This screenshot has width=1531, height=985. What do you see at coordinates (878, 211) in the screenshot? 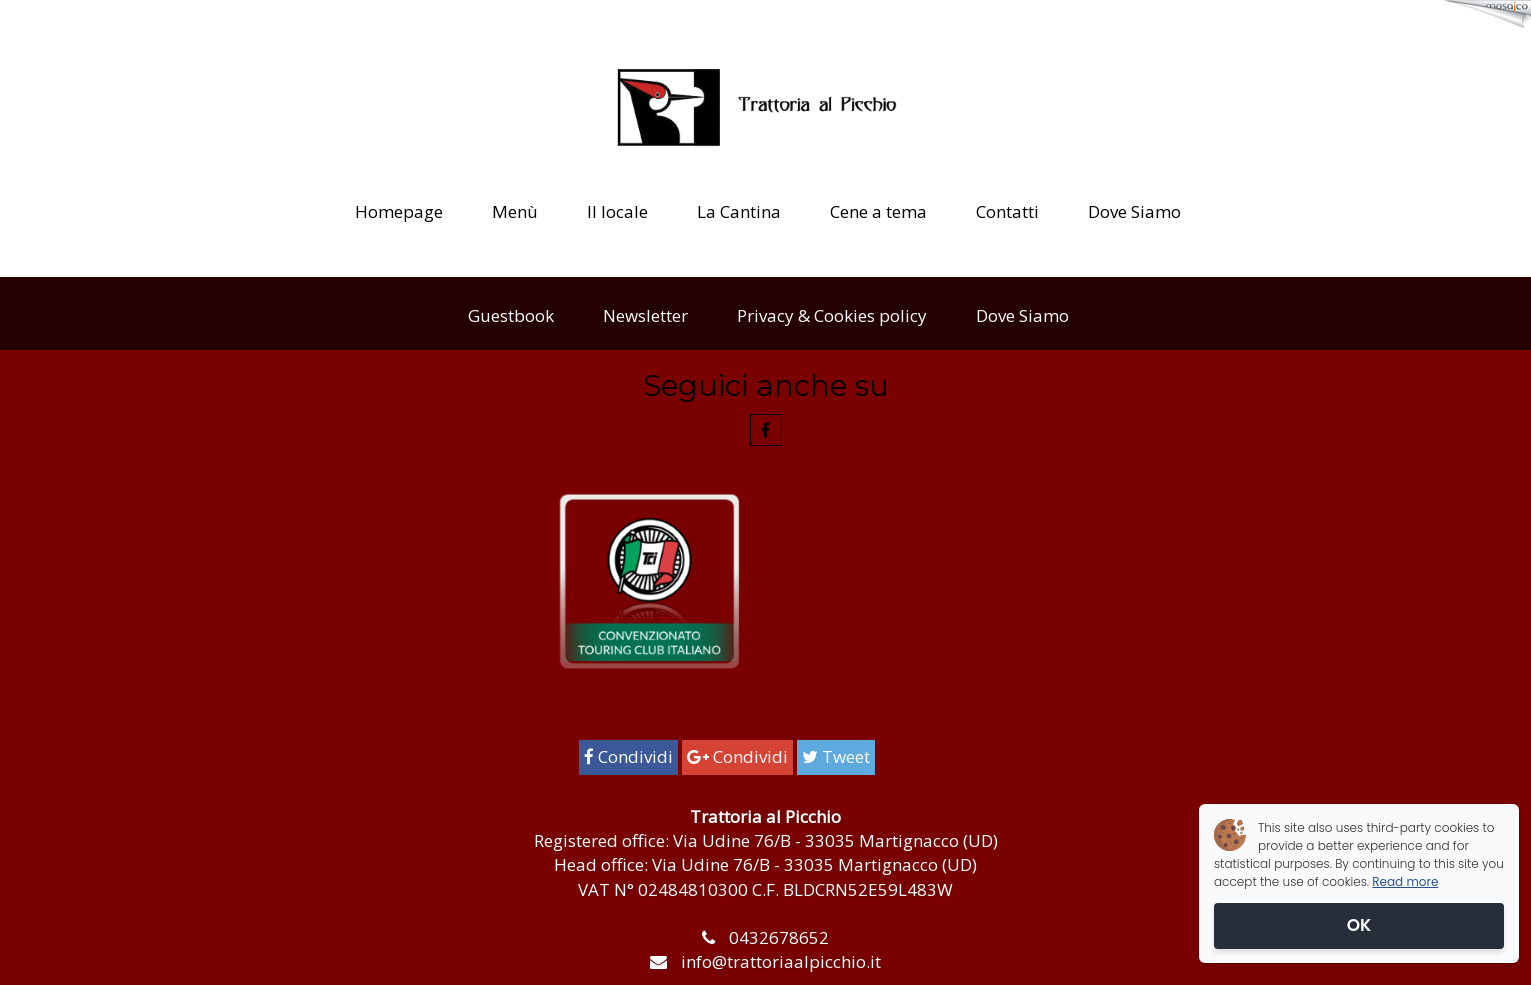
I see `Cene a tema` at bounding box center [878, 211].